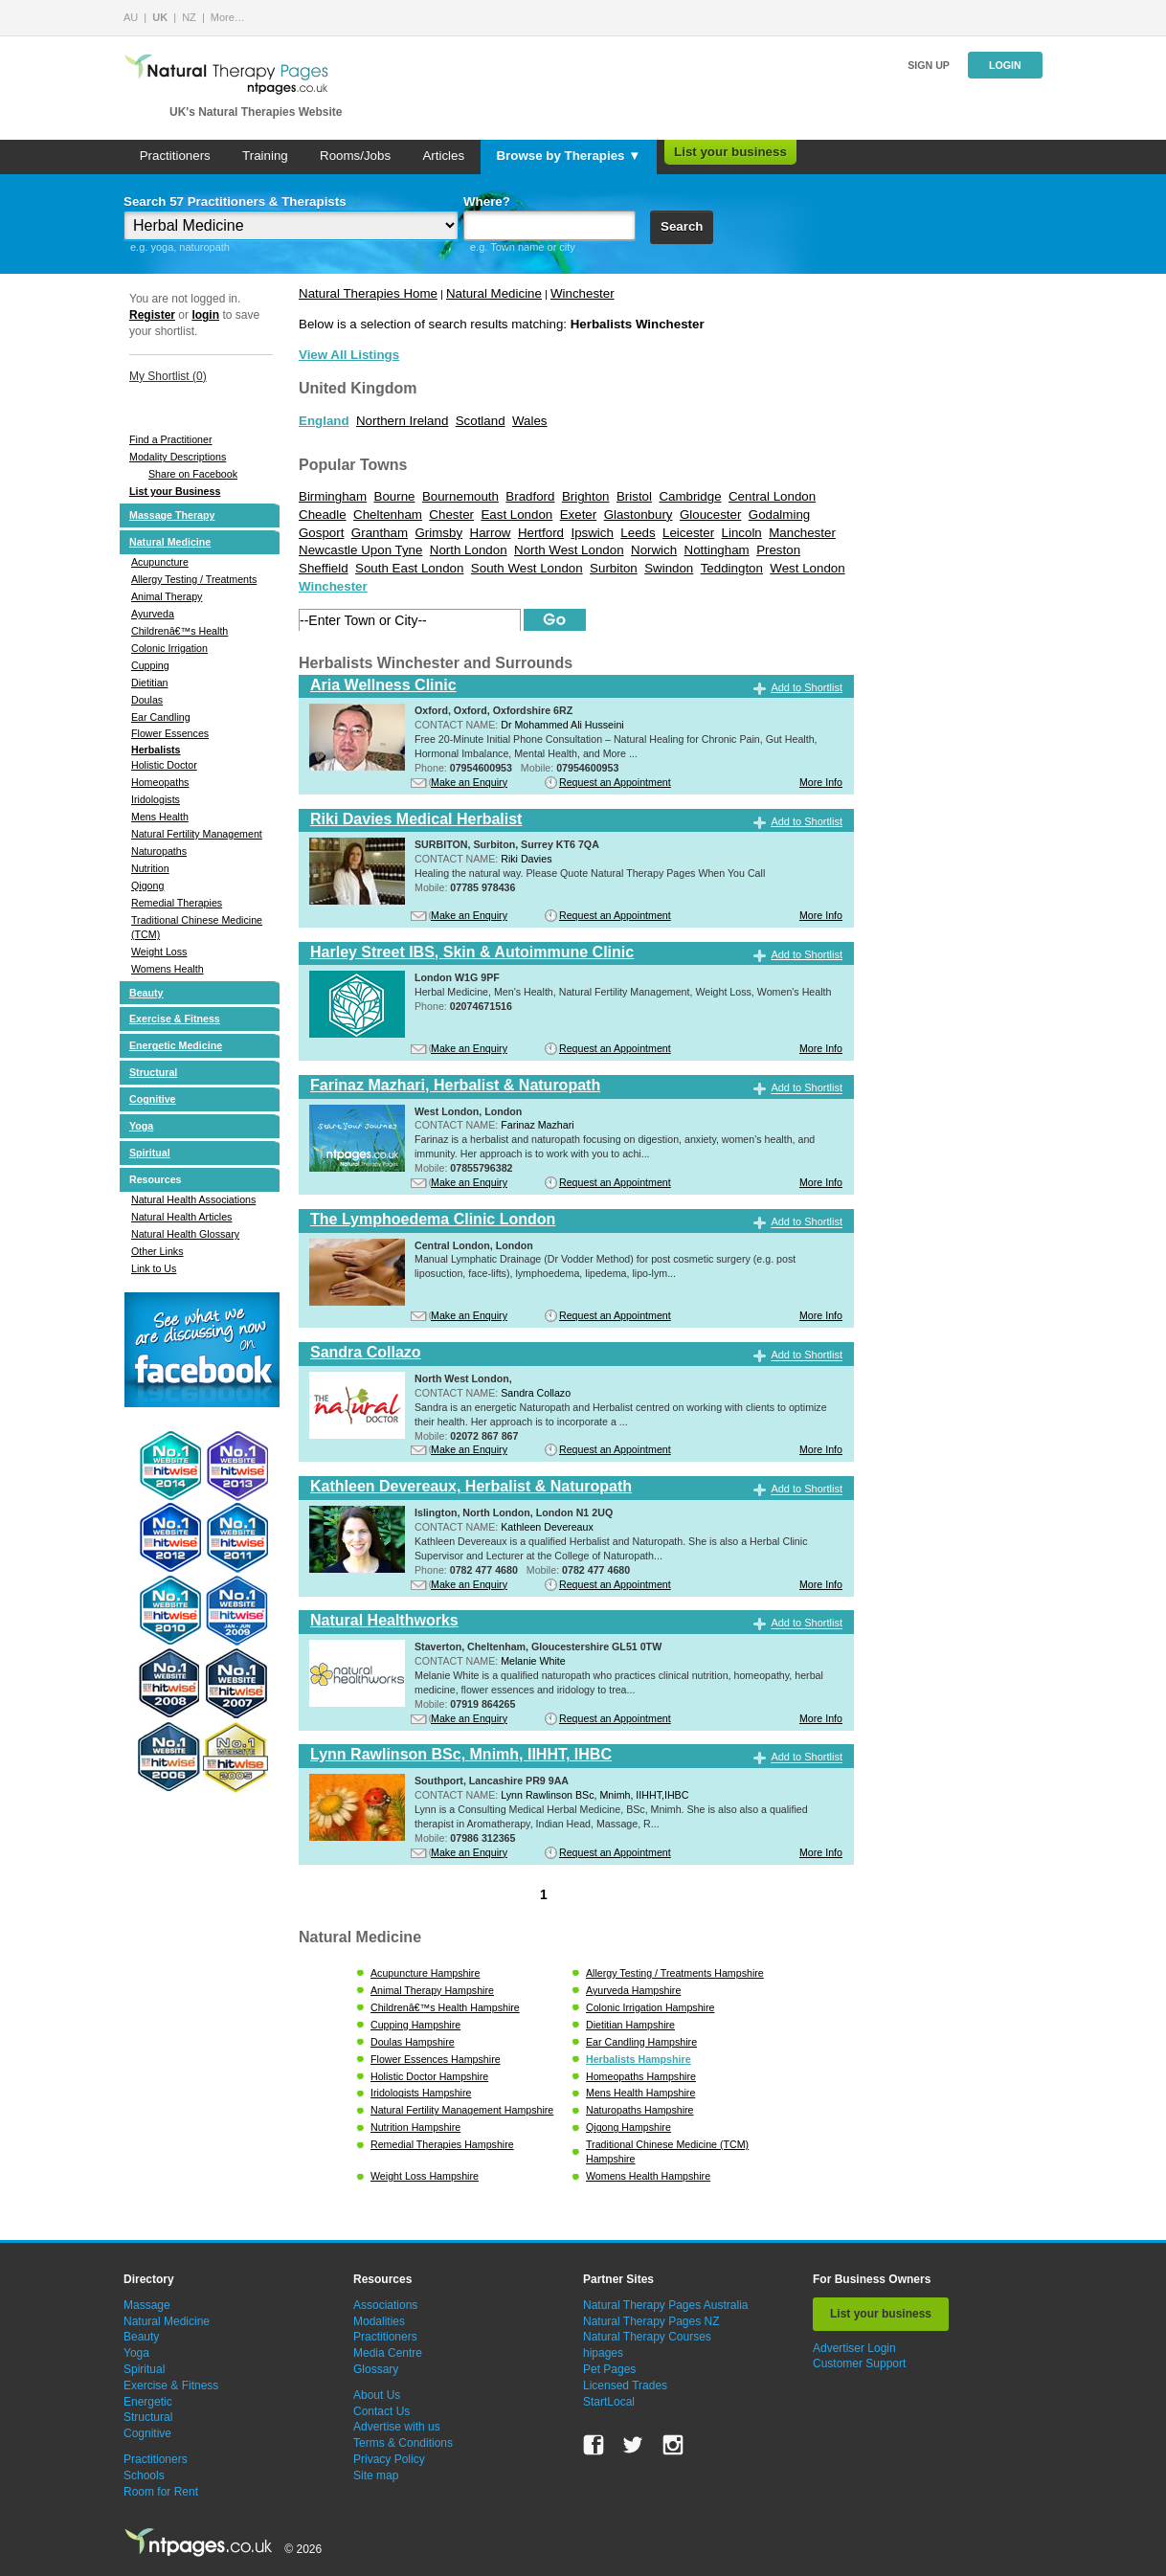 This screenshot has height=2576, width=1166. What do you see at coordinates (157, 1251) in the screenshot?
I see `Other Links` at bounding box center [157, 1251].